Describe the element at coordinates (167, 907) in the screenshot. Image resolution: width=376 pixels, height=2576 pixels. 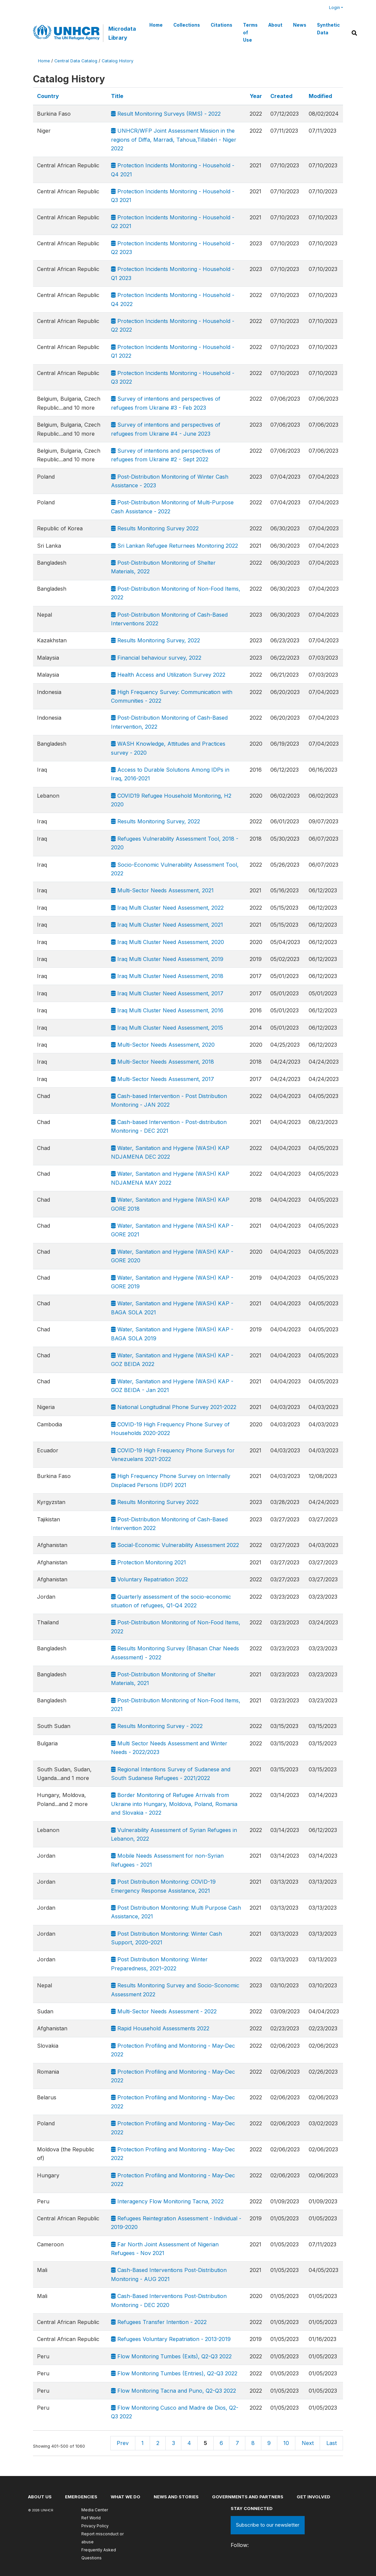
I see `Iraq Multi Cluster Need Assessment, 2022` at that location.